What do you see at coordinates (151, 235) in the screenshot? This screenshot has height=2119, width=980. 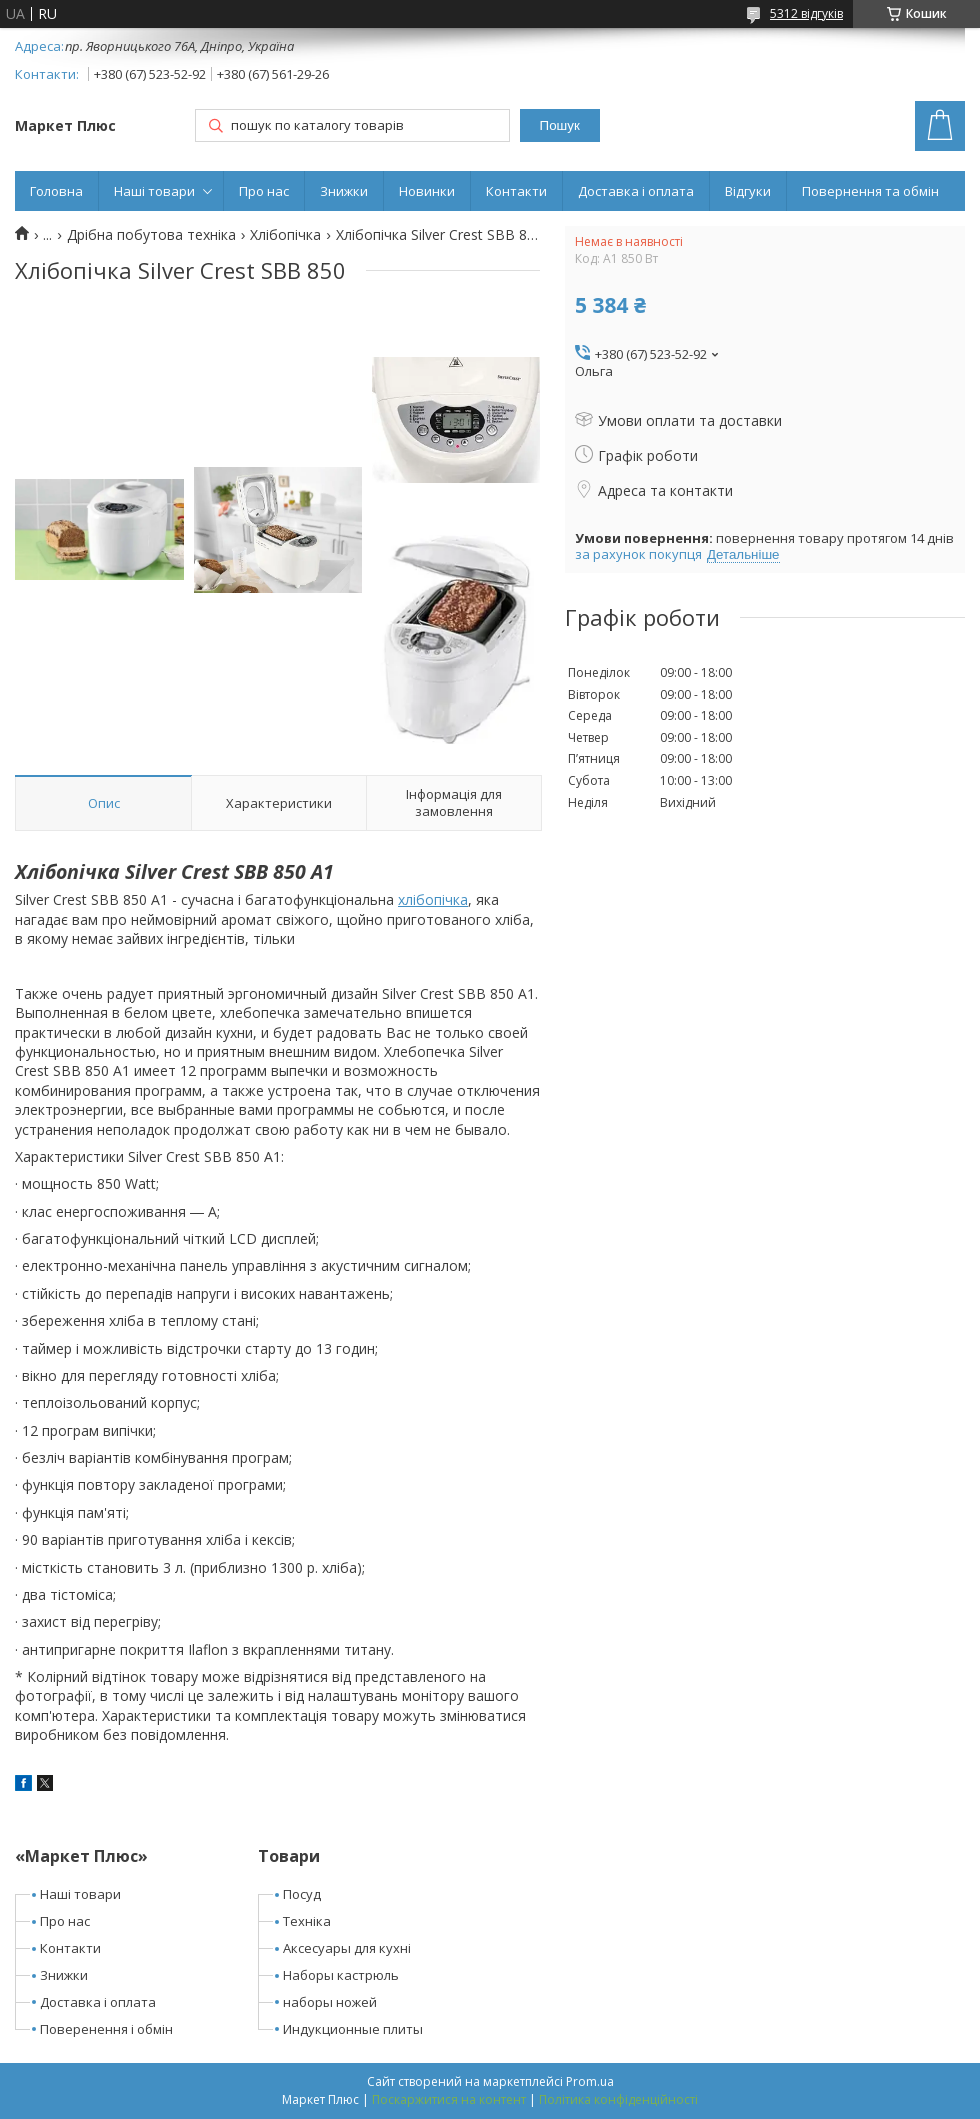 I see `Дрібна побутова техніка` at bounding box center [151, 235].